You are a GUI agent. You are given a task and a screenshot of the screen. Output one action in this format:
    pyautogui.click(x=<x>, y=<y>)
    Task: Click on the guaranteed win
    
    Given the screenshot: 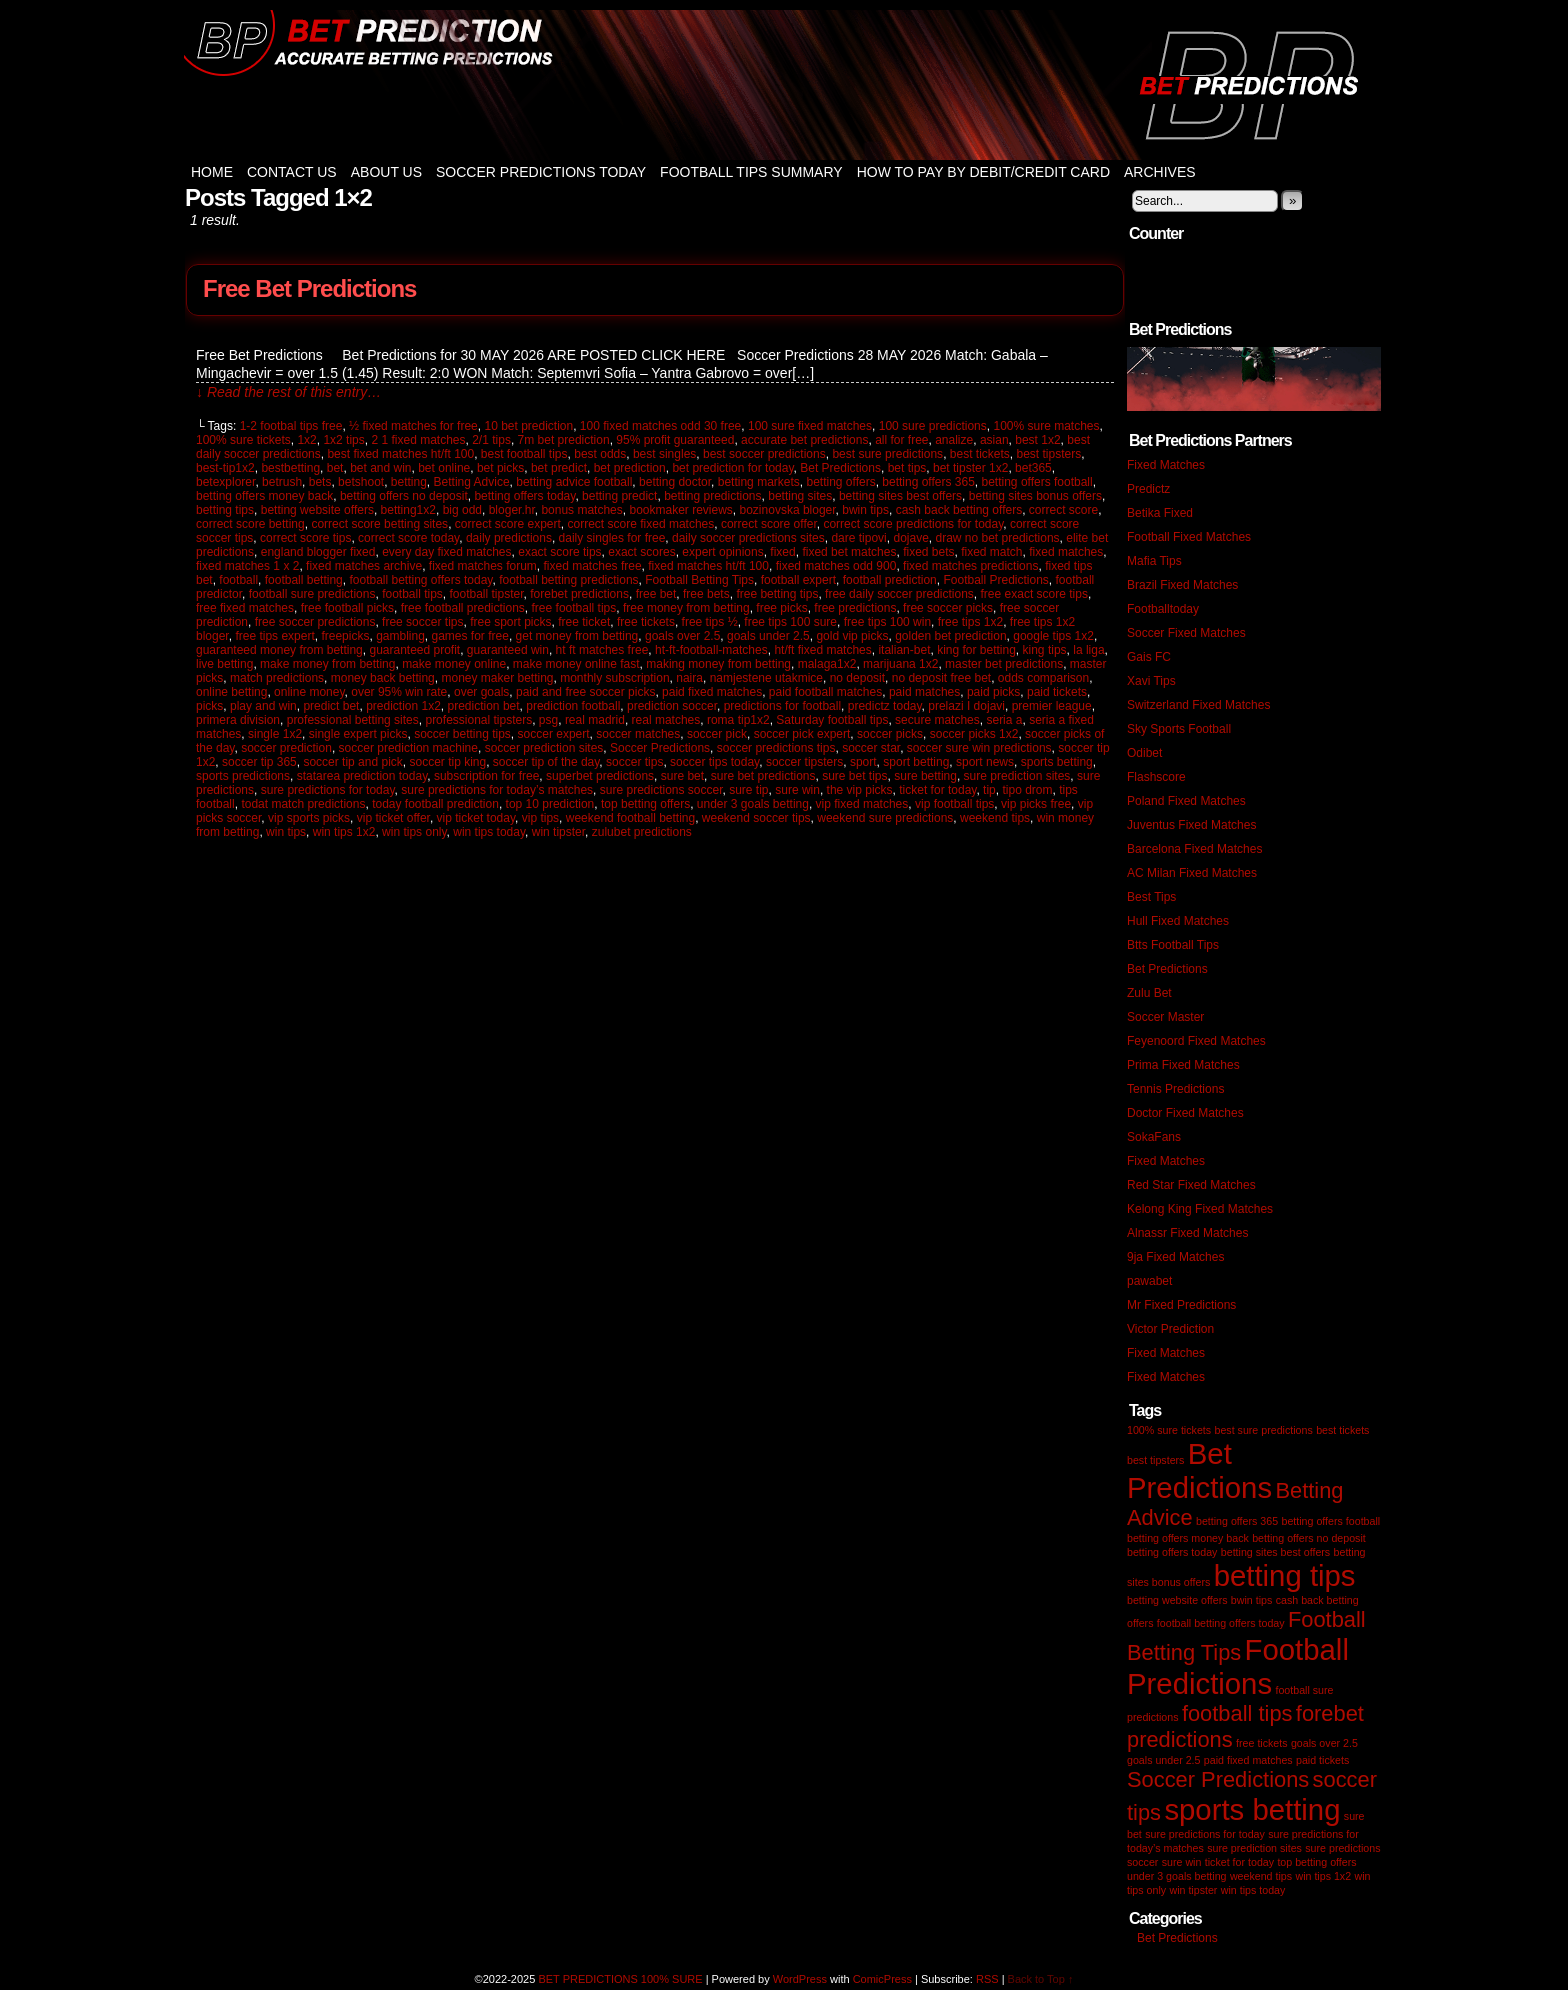 What is the action you would take?
    pyautogui.click(x=508, y=650)
    